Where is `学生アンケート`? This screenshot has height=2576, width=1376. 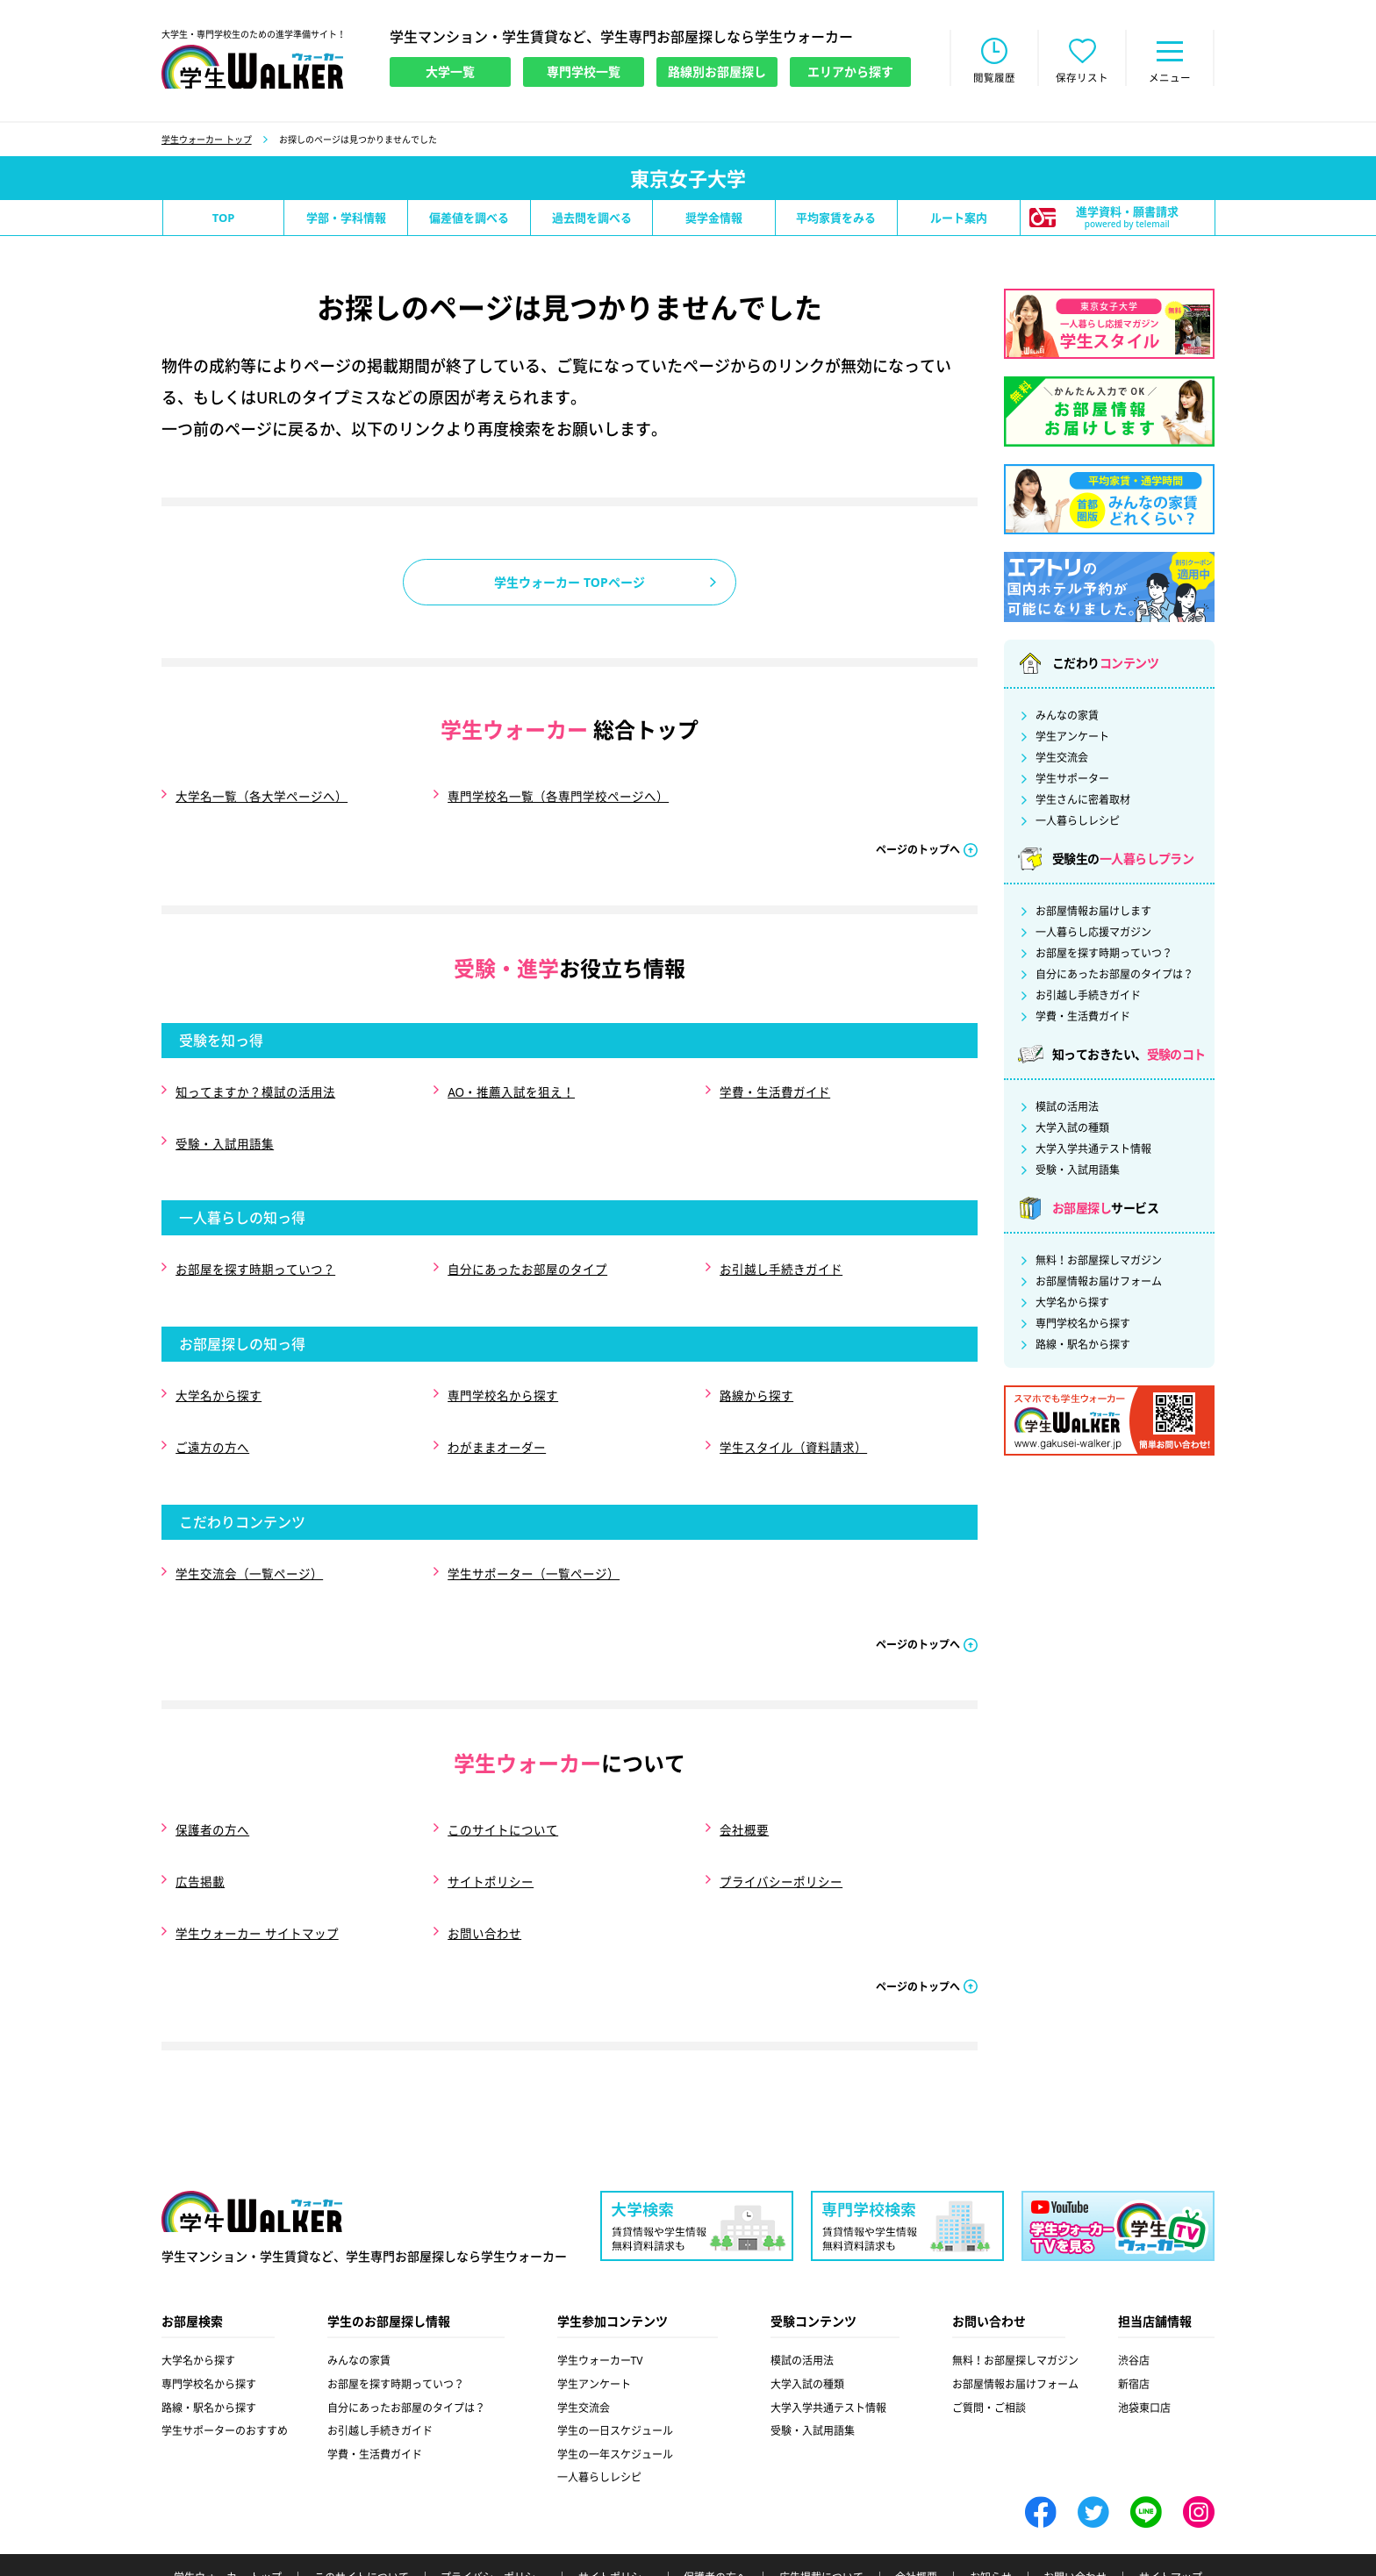
学生アンケート is located at coordinates (1072, 738).